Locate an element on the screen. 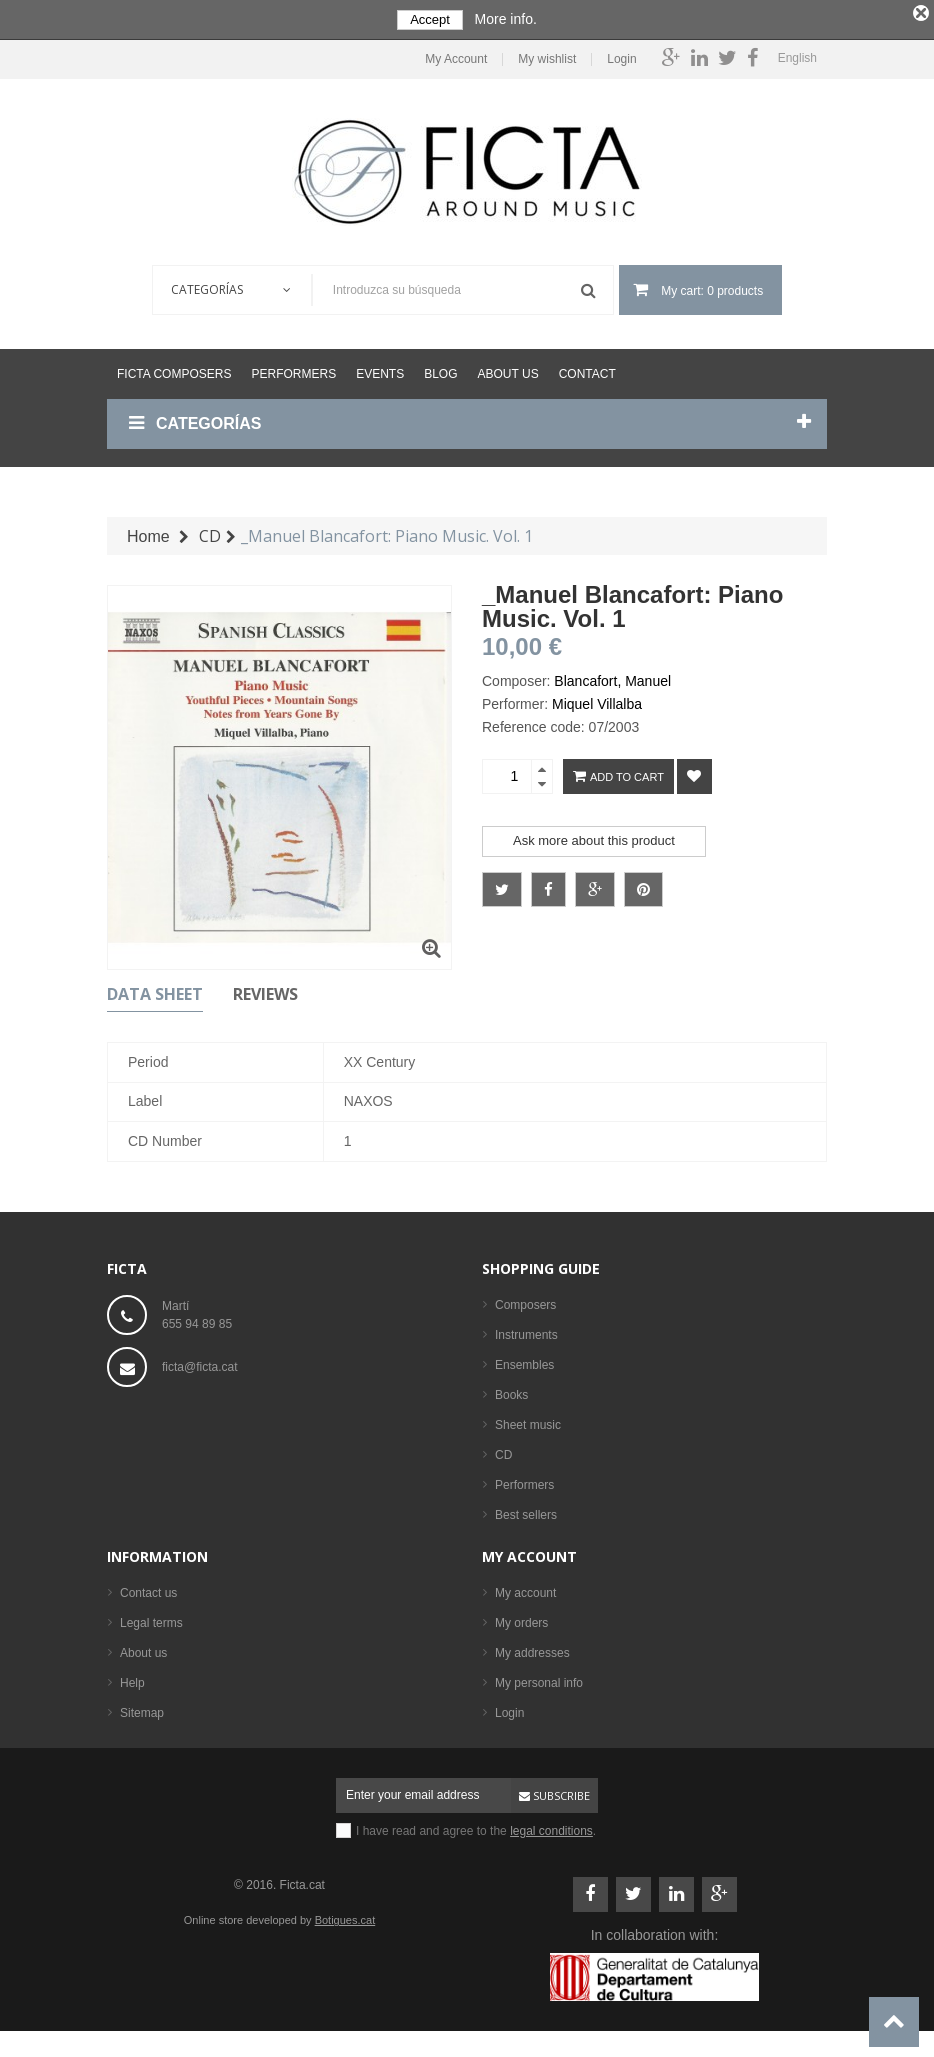 Image resolution: width=934 pixels, height=2057 pixels. About us is located at coordinates (508, 370).